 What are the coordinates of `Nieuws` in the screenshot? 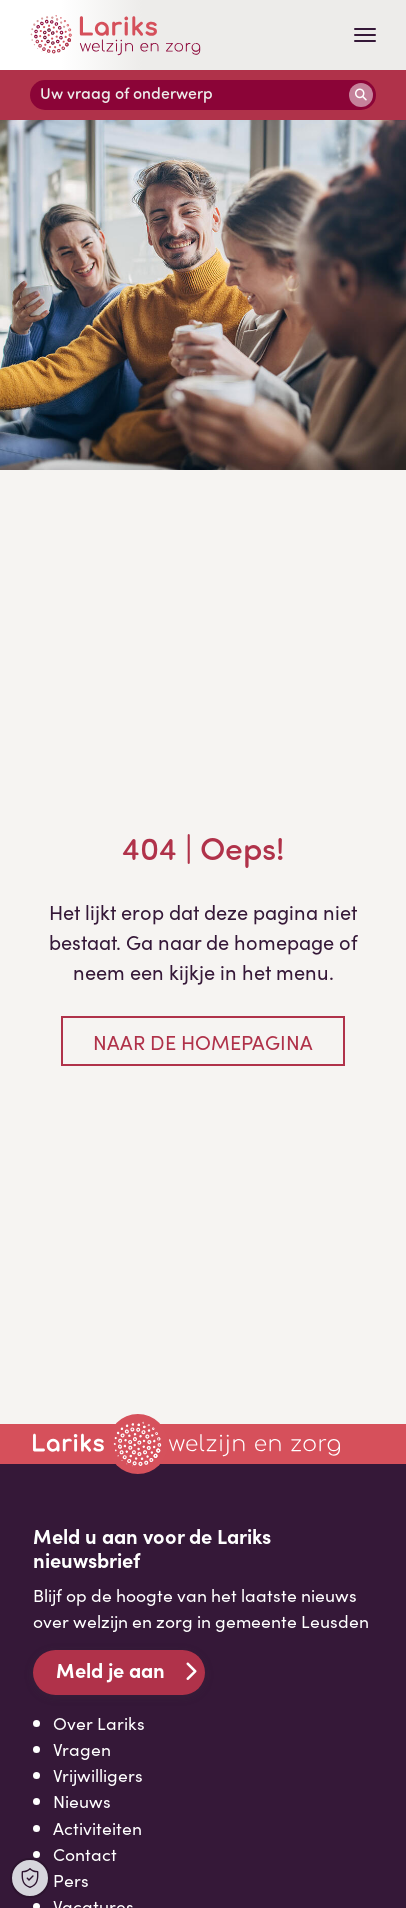 It's located at (82, 1800).